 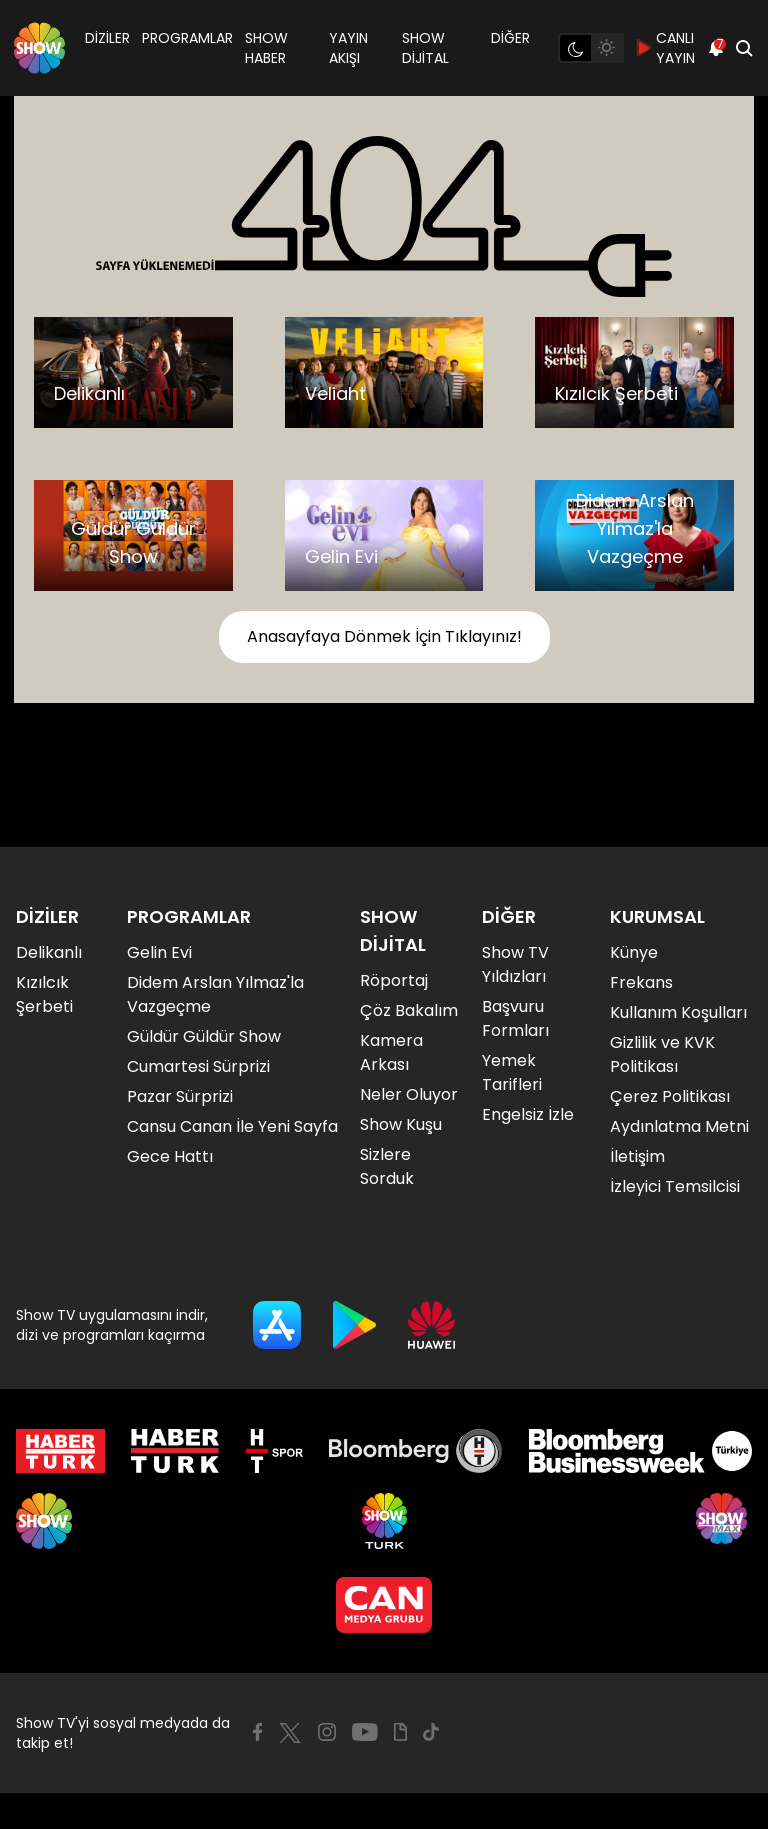 I want to click on Frekans, so click(x=641, y=982).